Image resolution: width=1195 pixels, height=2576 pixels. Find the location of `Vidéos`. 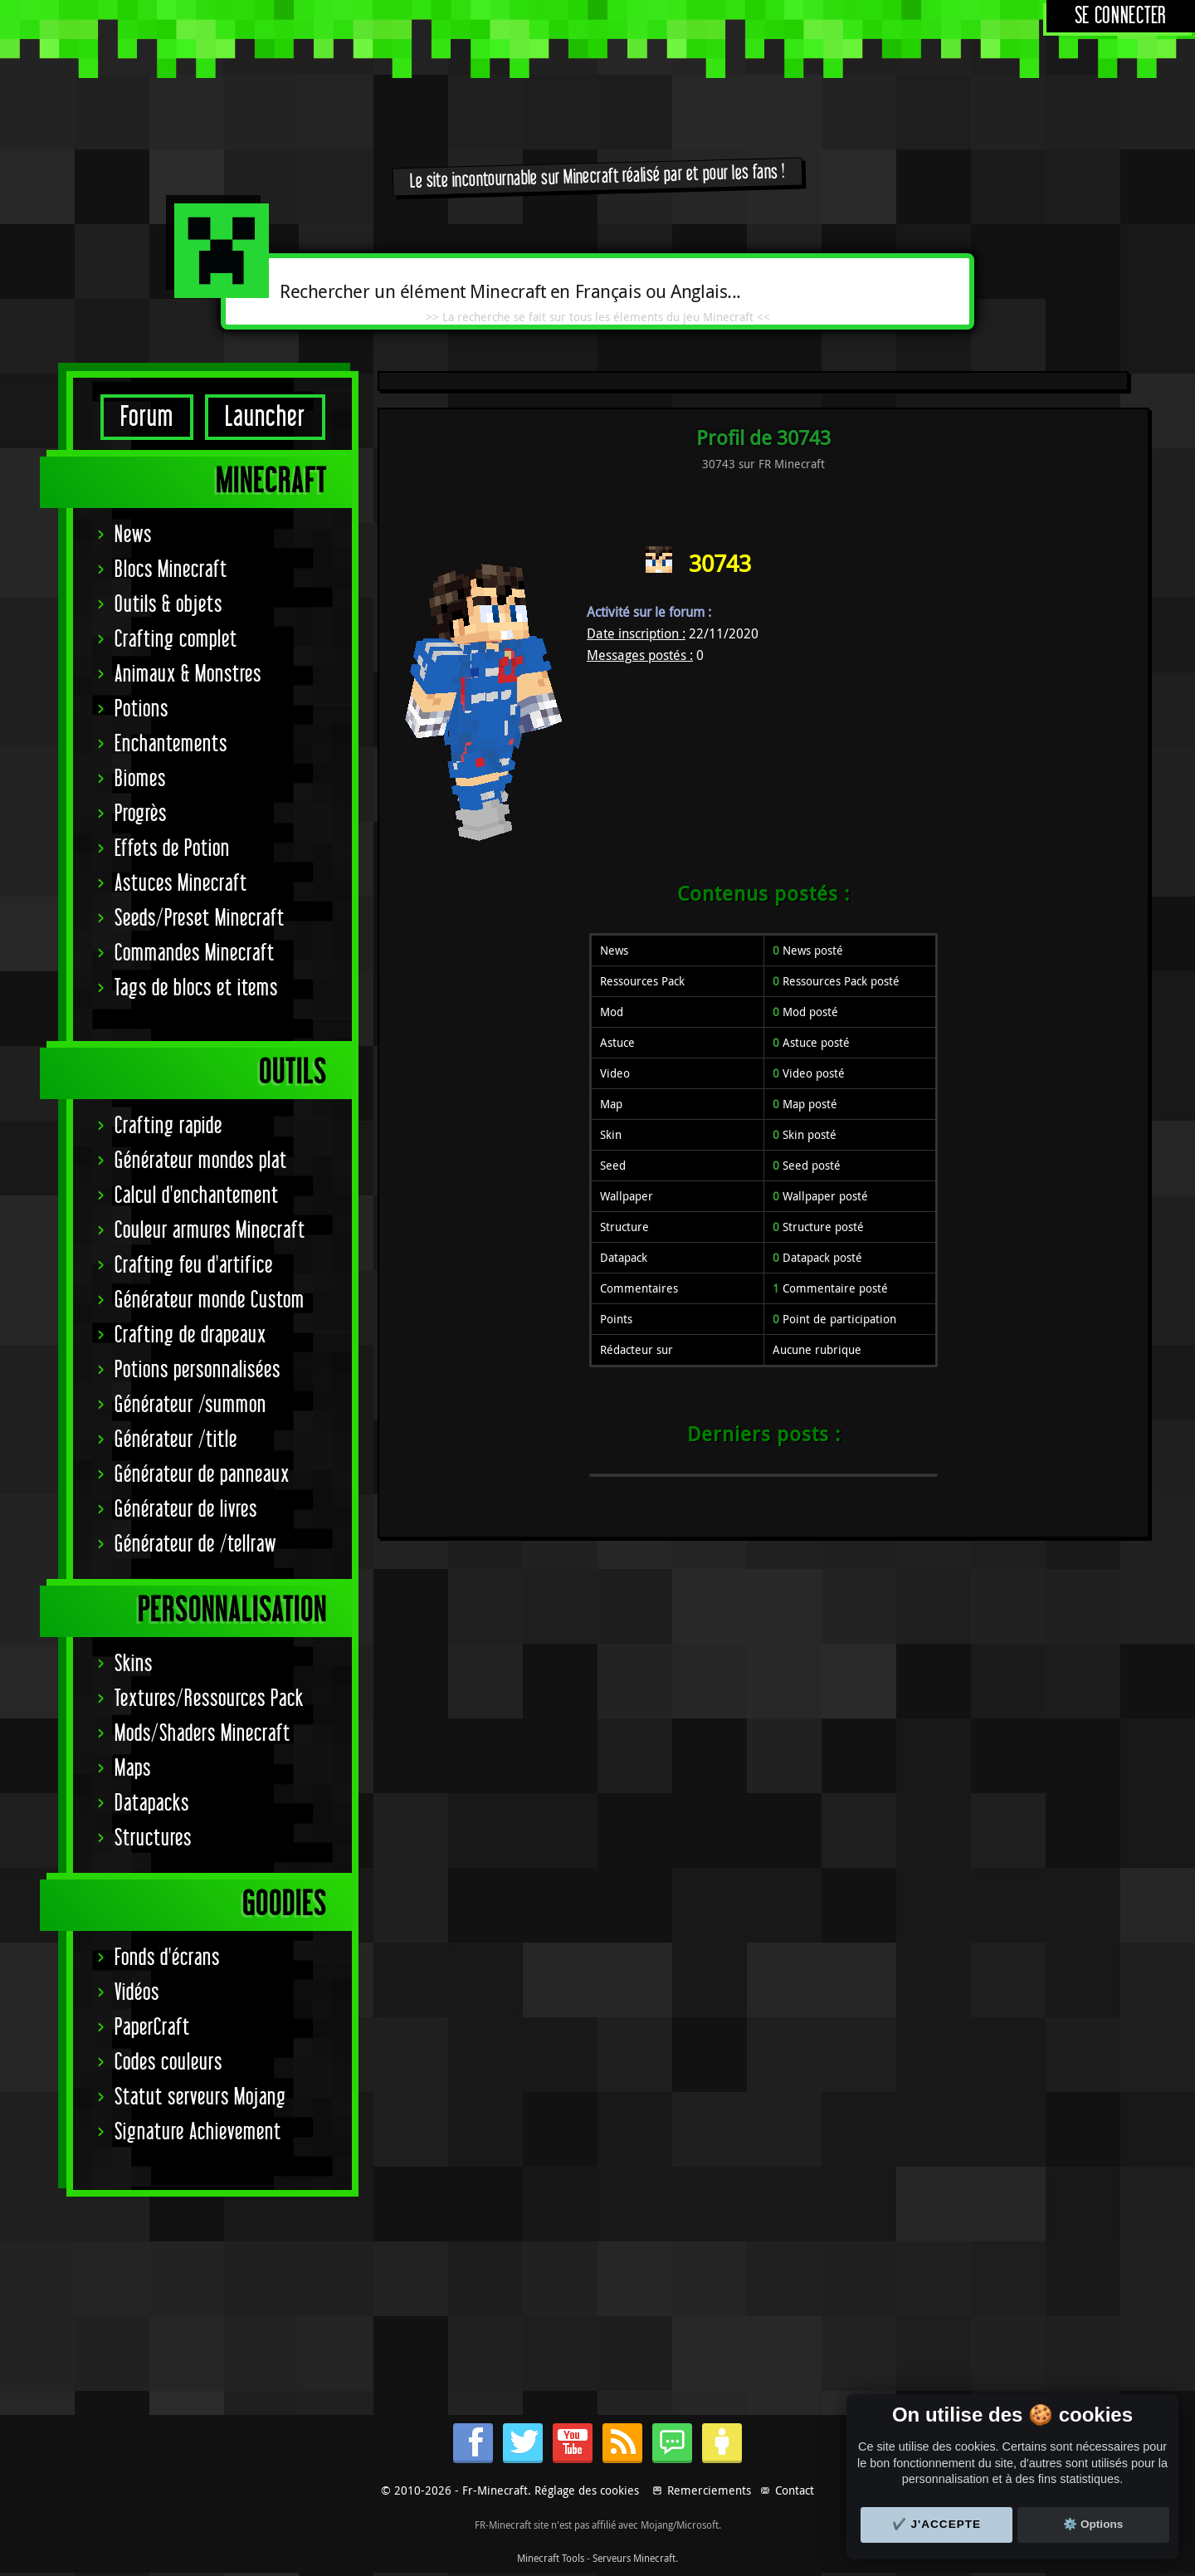

Vidéos is located at coordinates (137, 1993).